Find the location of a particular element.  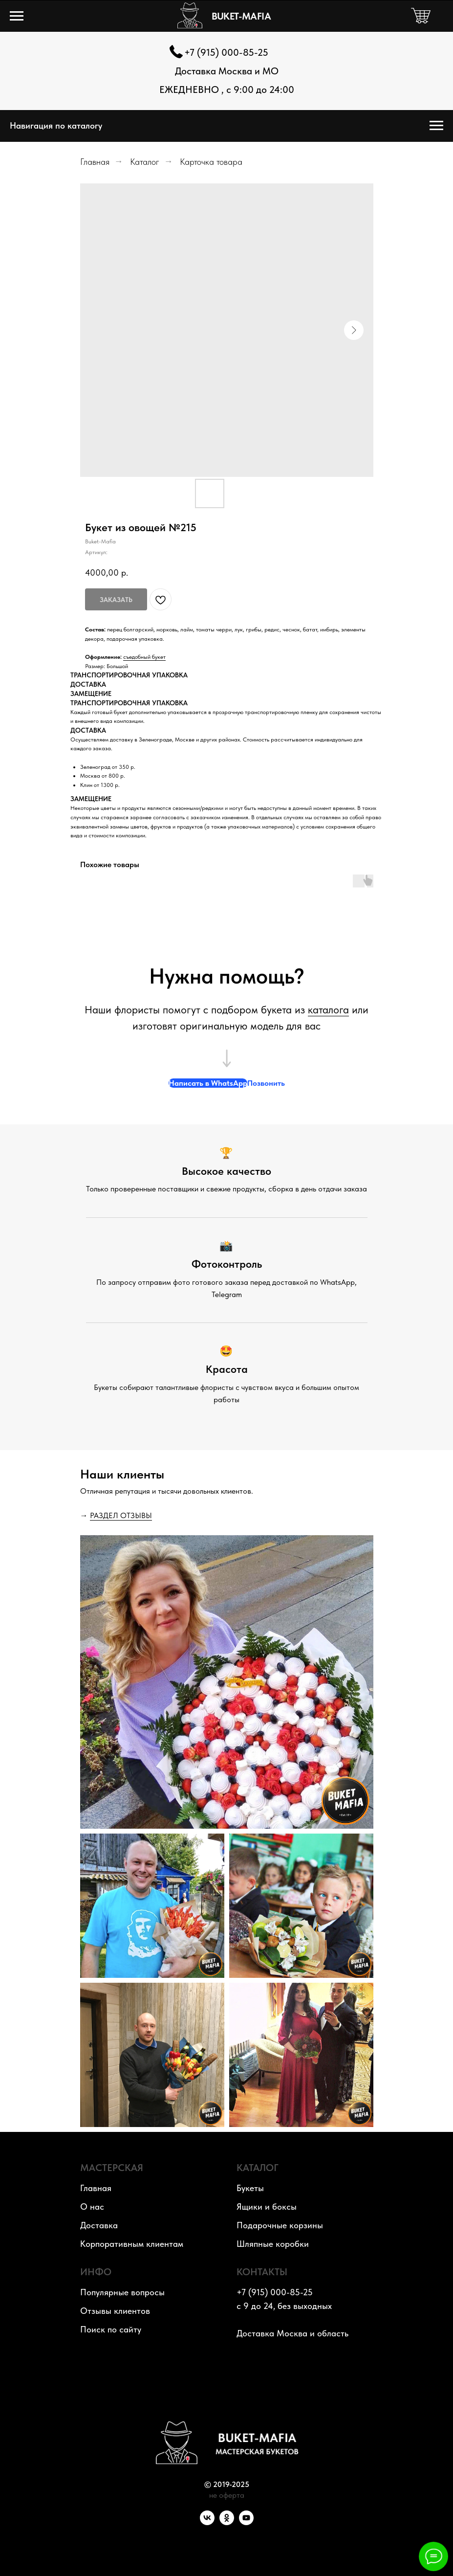

[Навигационное меню] is located at coordinates (16, 16).